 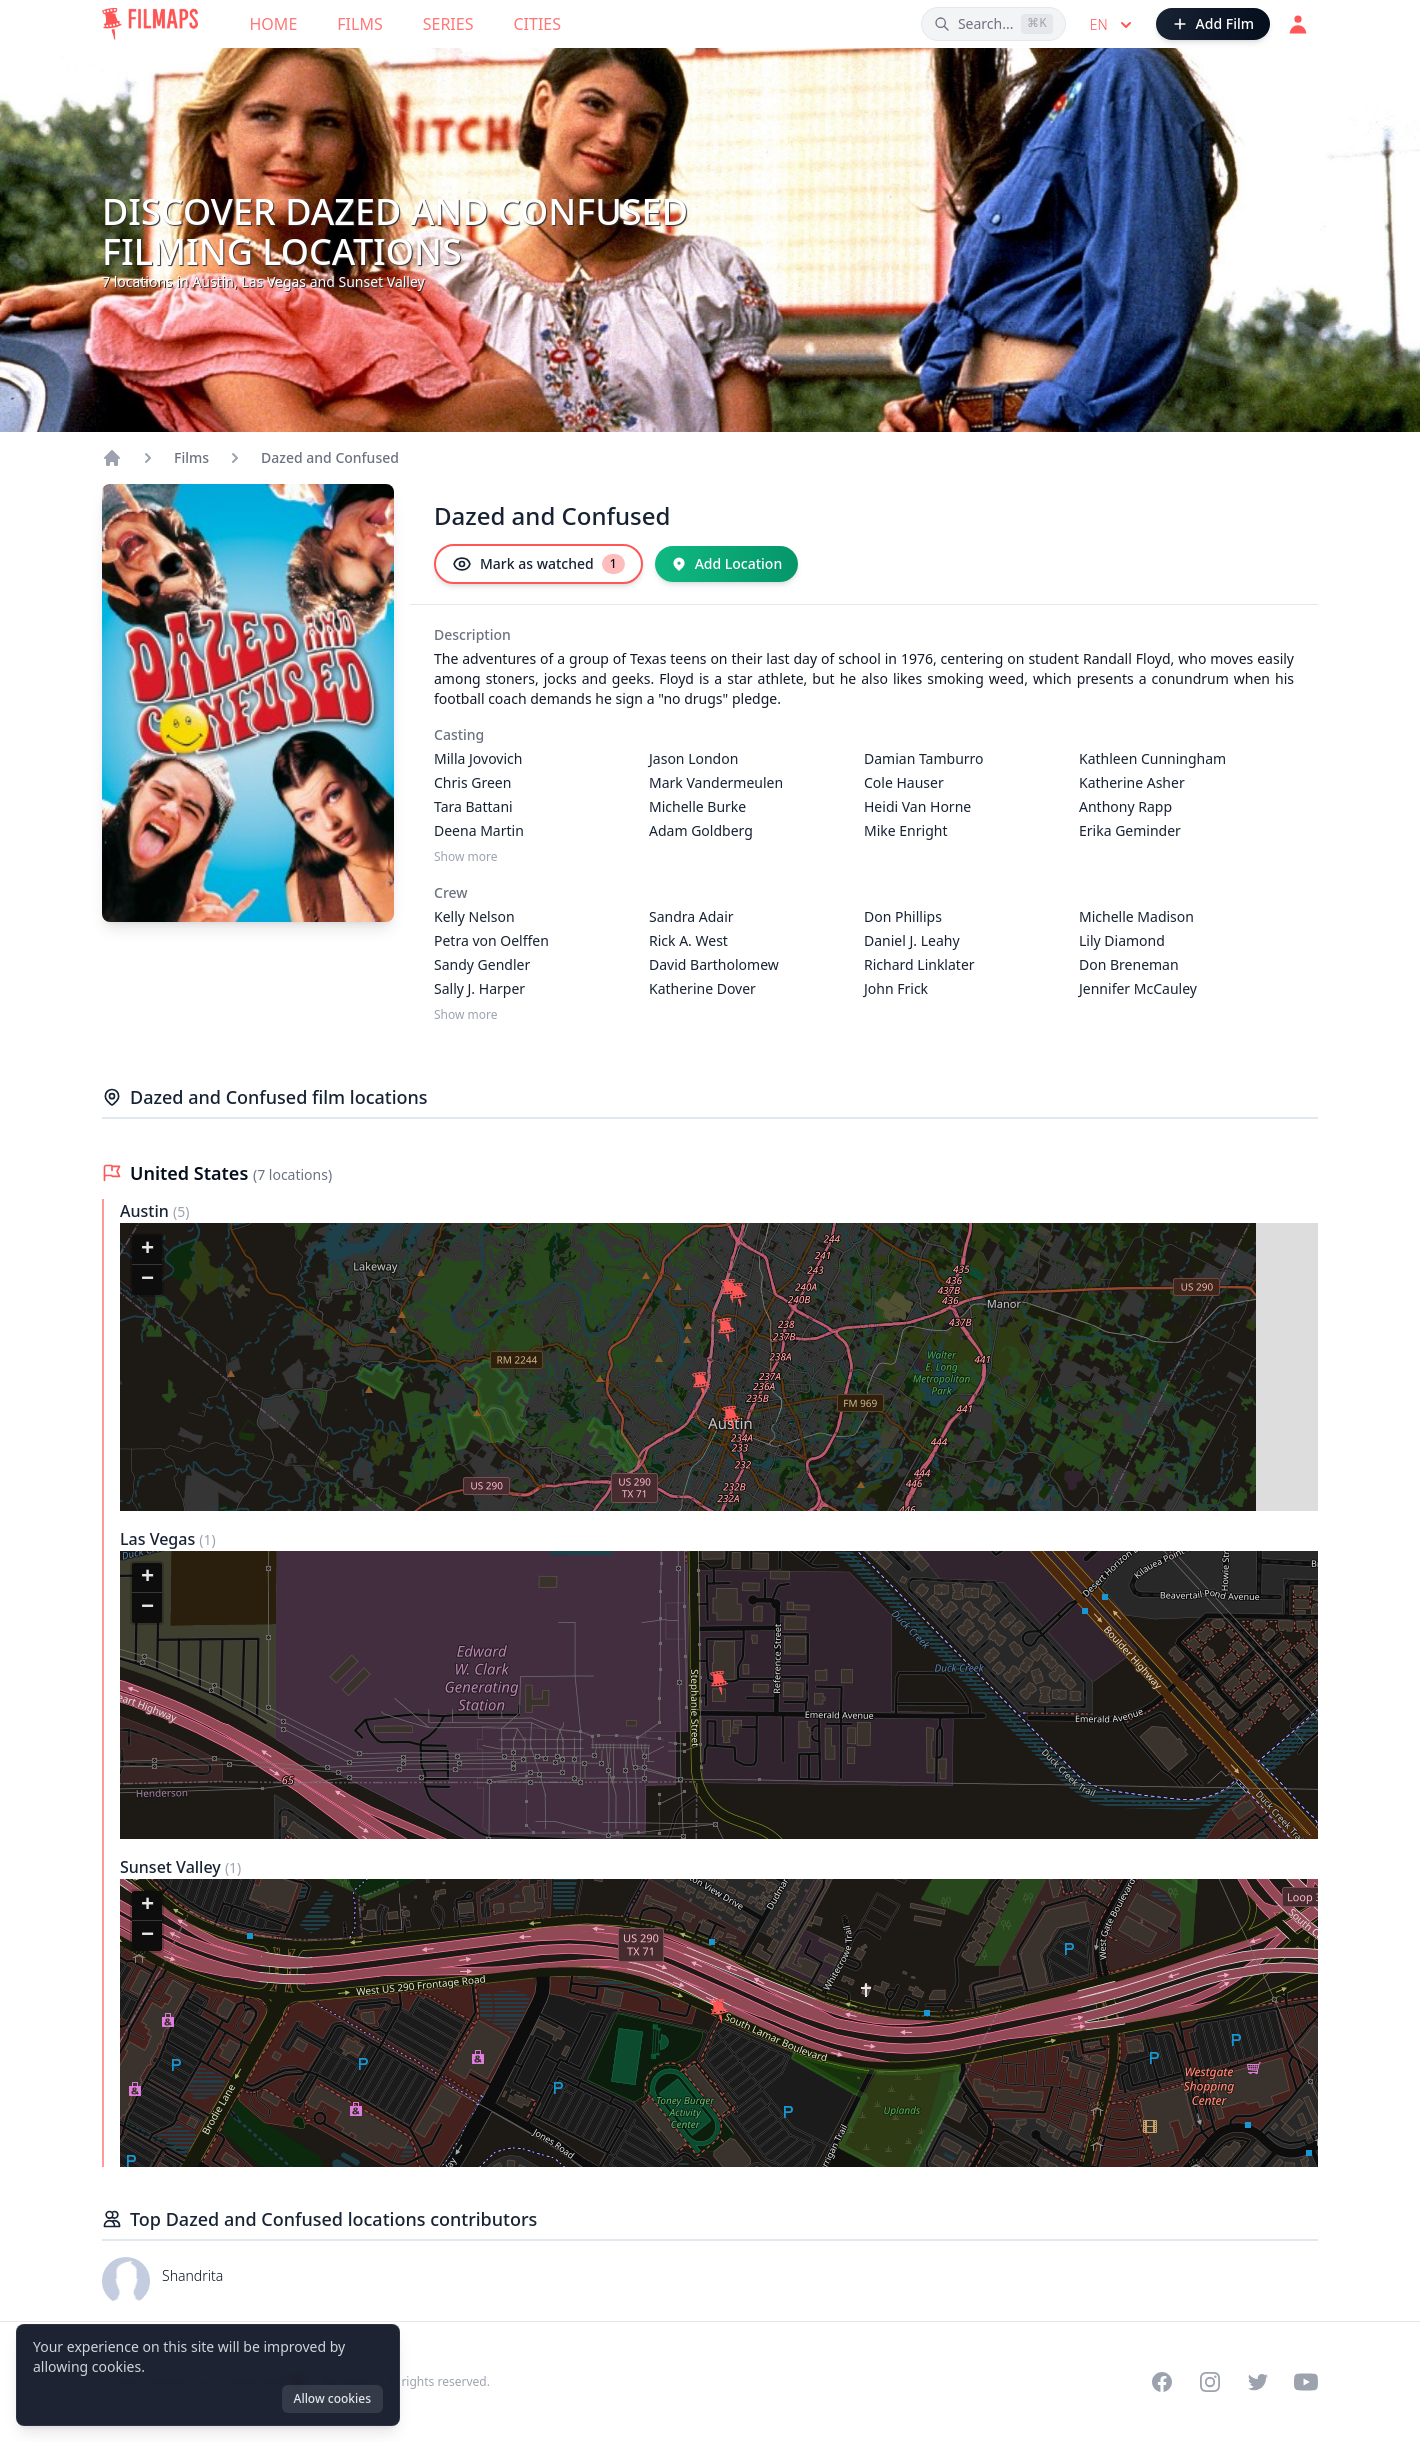 I want to click on Sunset Valley, so click(x=172, y=1867).